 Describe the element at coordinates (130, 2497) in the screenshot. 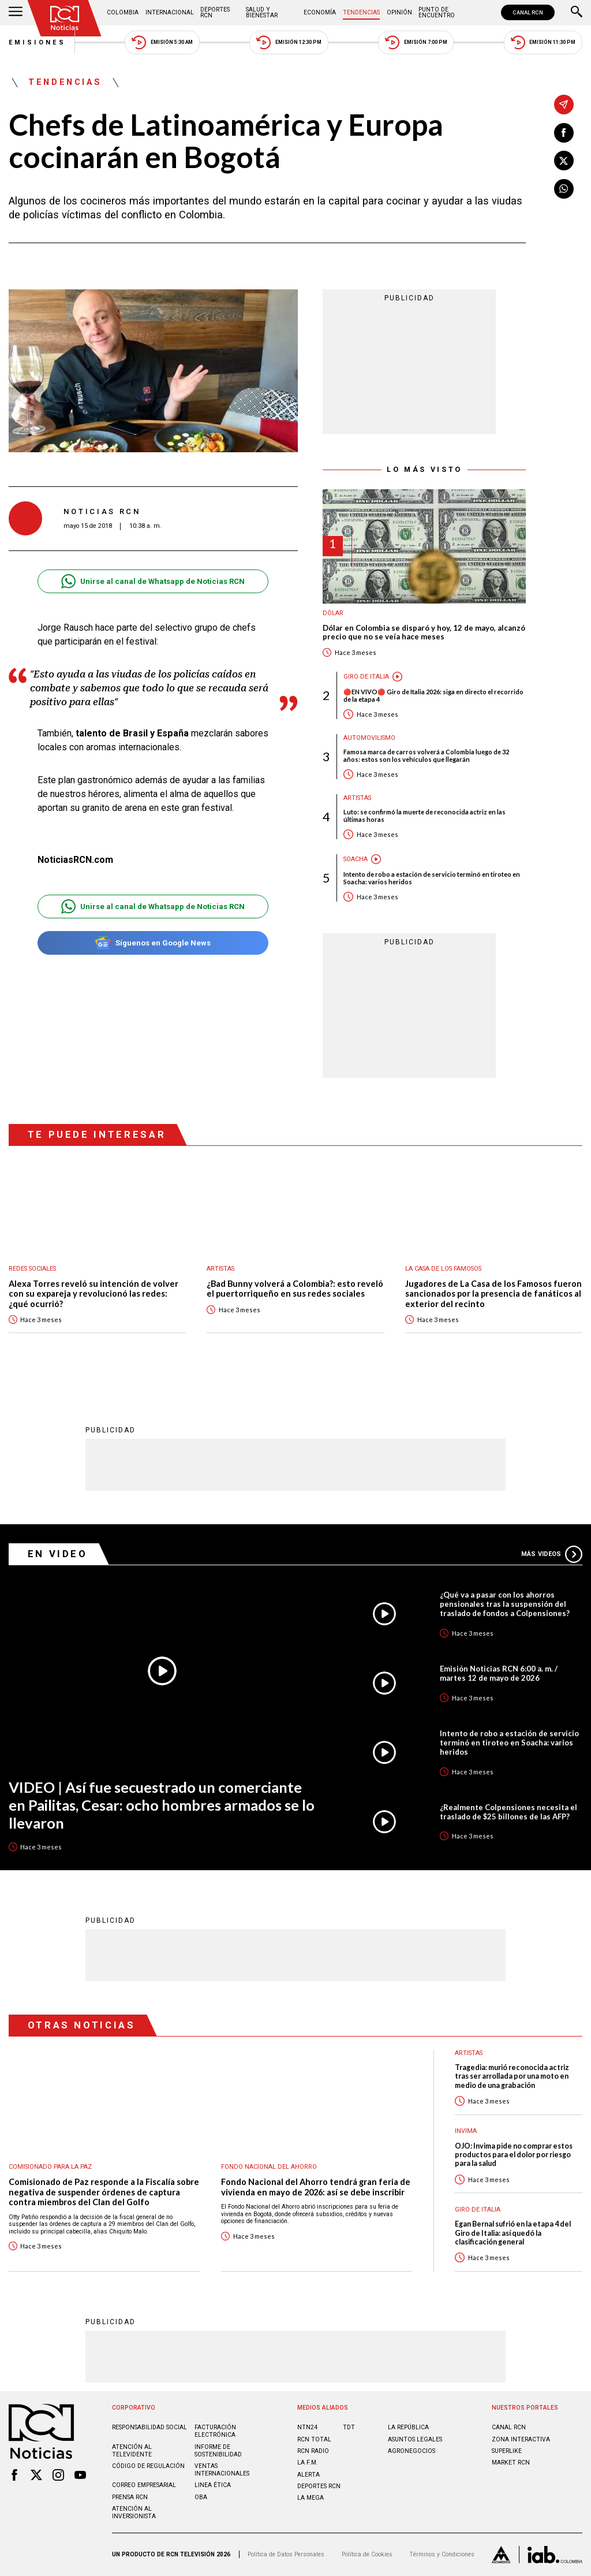

I see `Prensa rcn` at that location.